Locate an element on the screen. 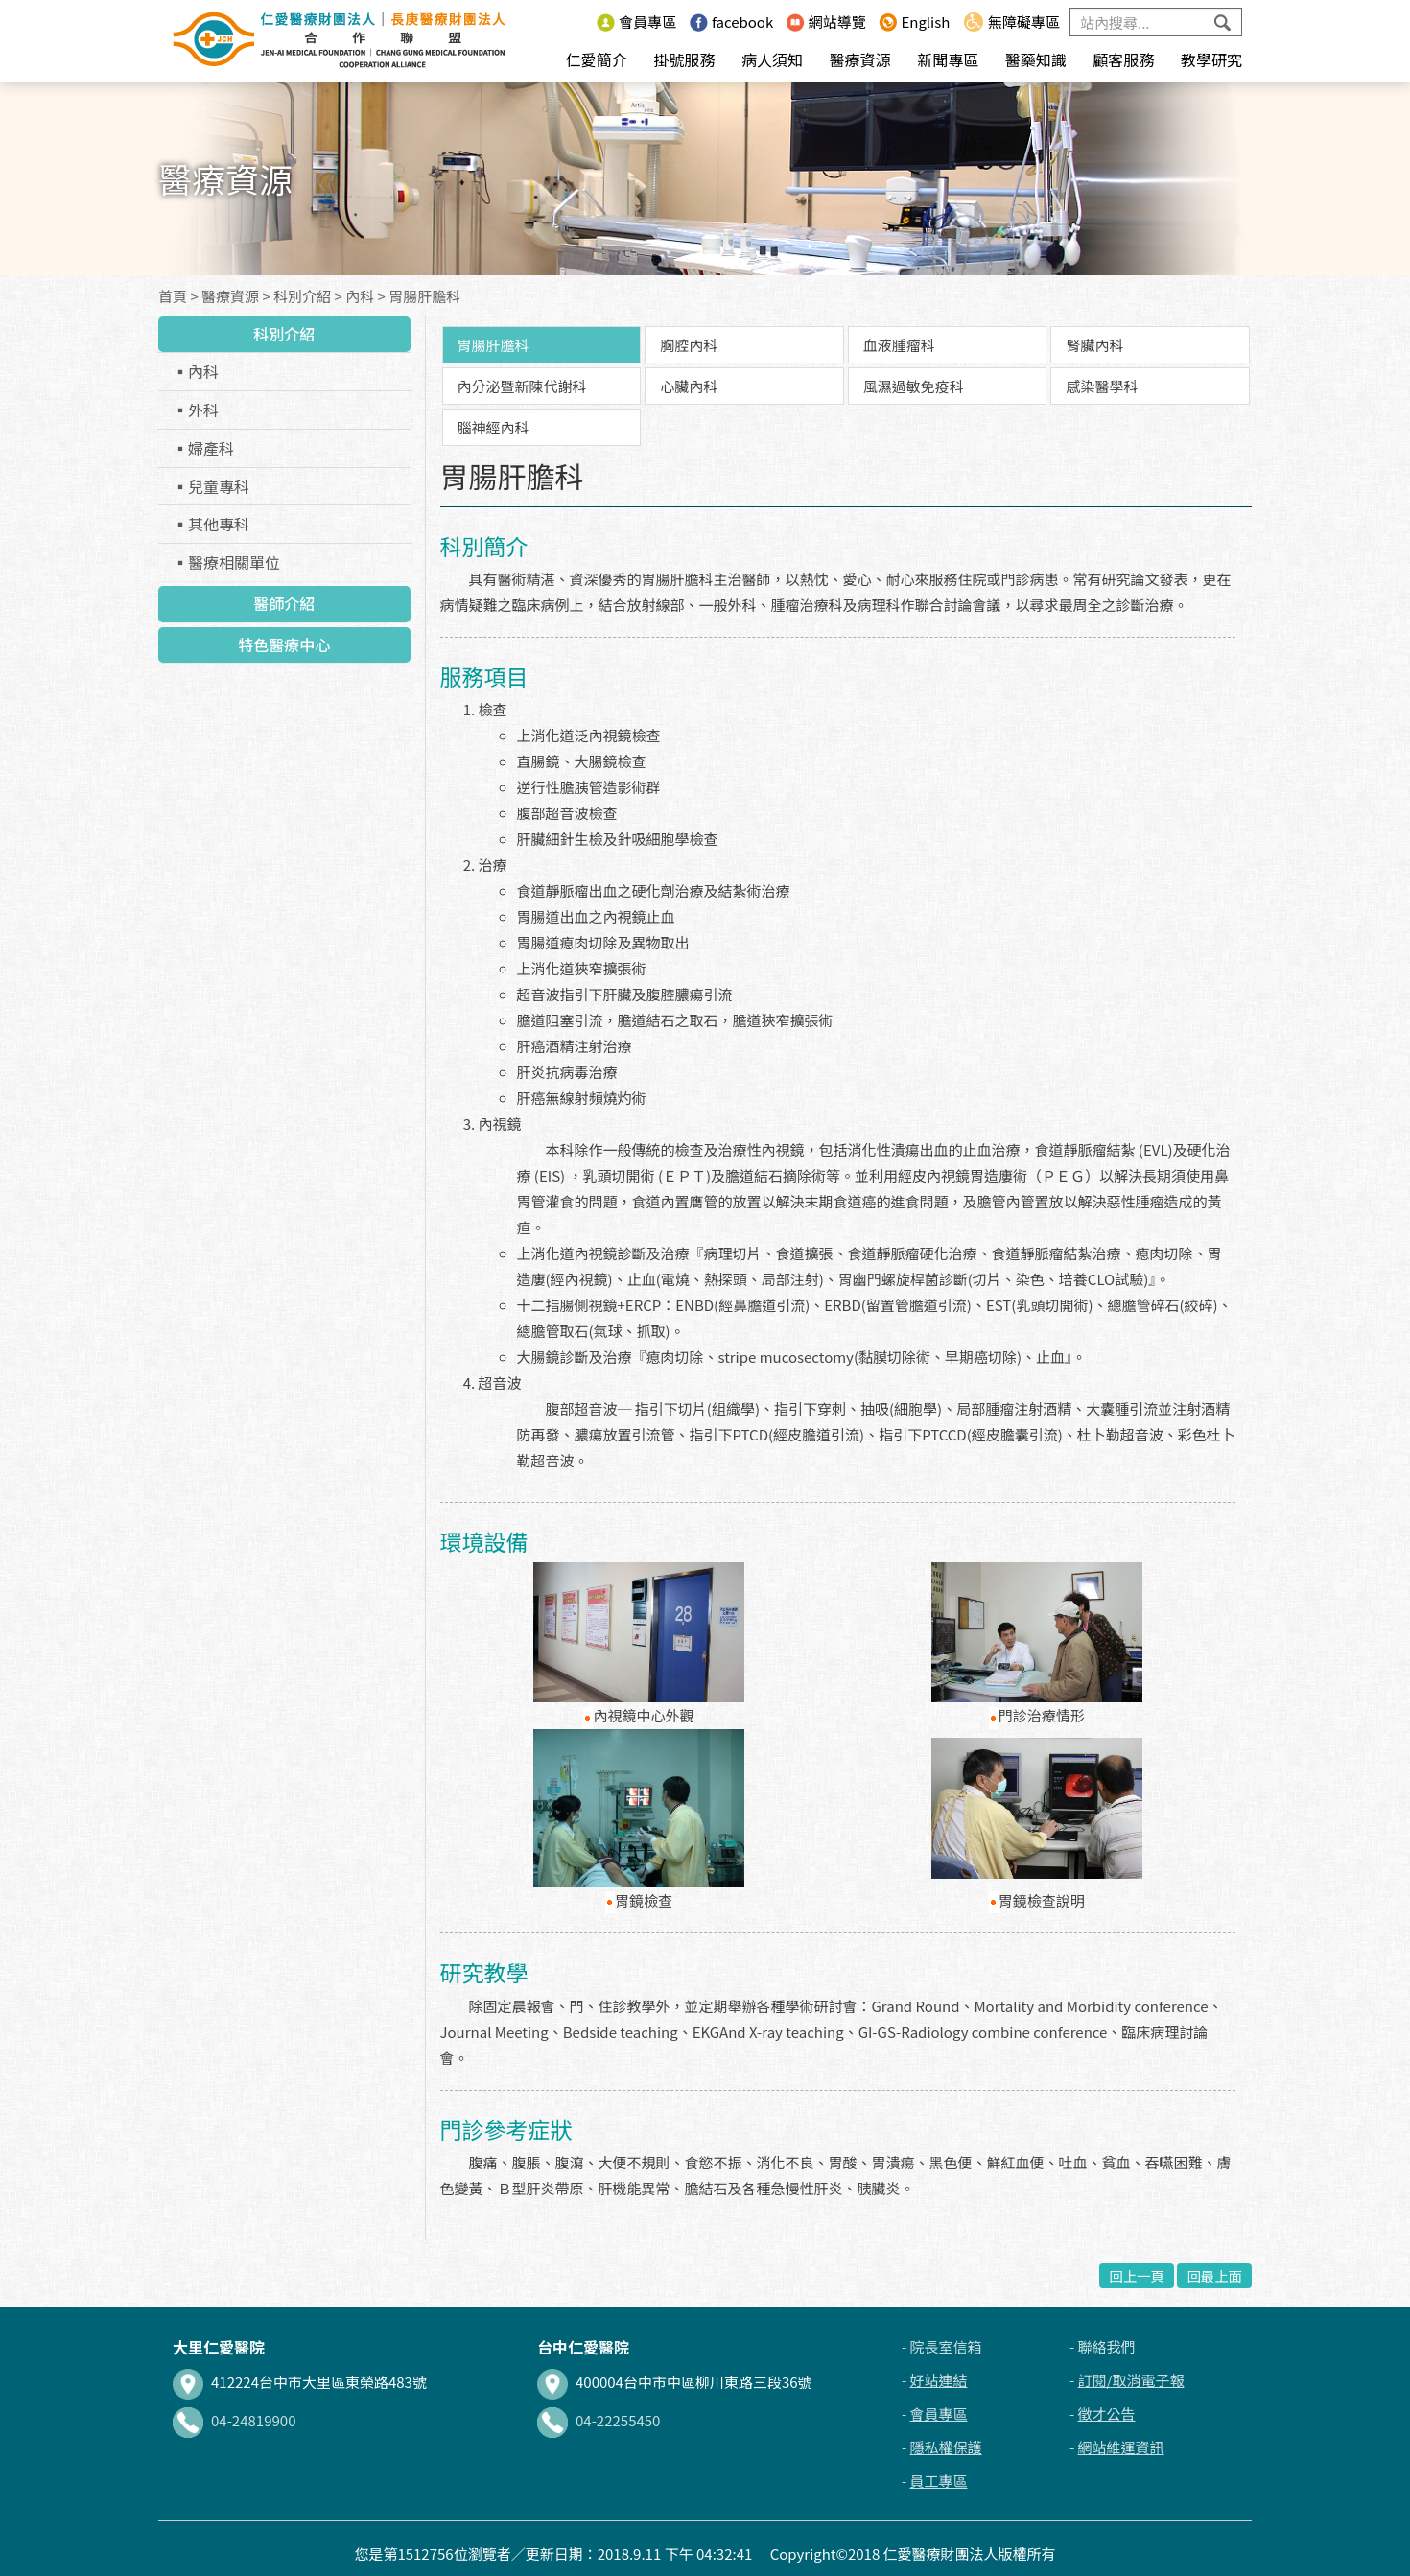  新聞專區 is located at coordinates (947, 59).